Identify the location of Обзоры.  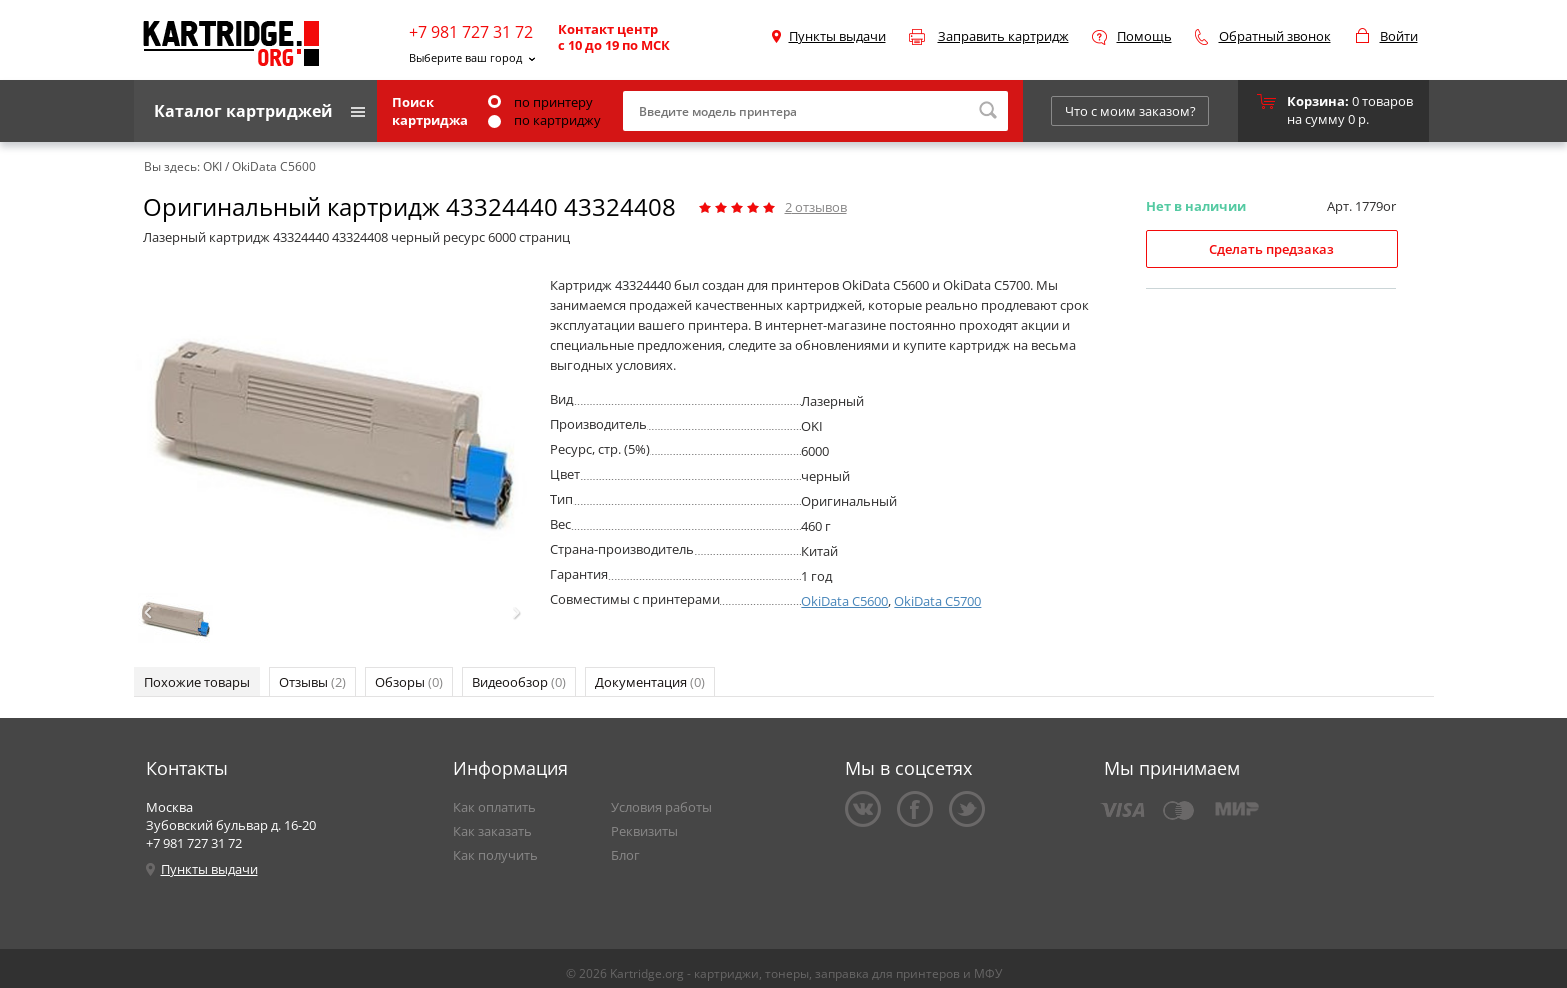
(409, 682).